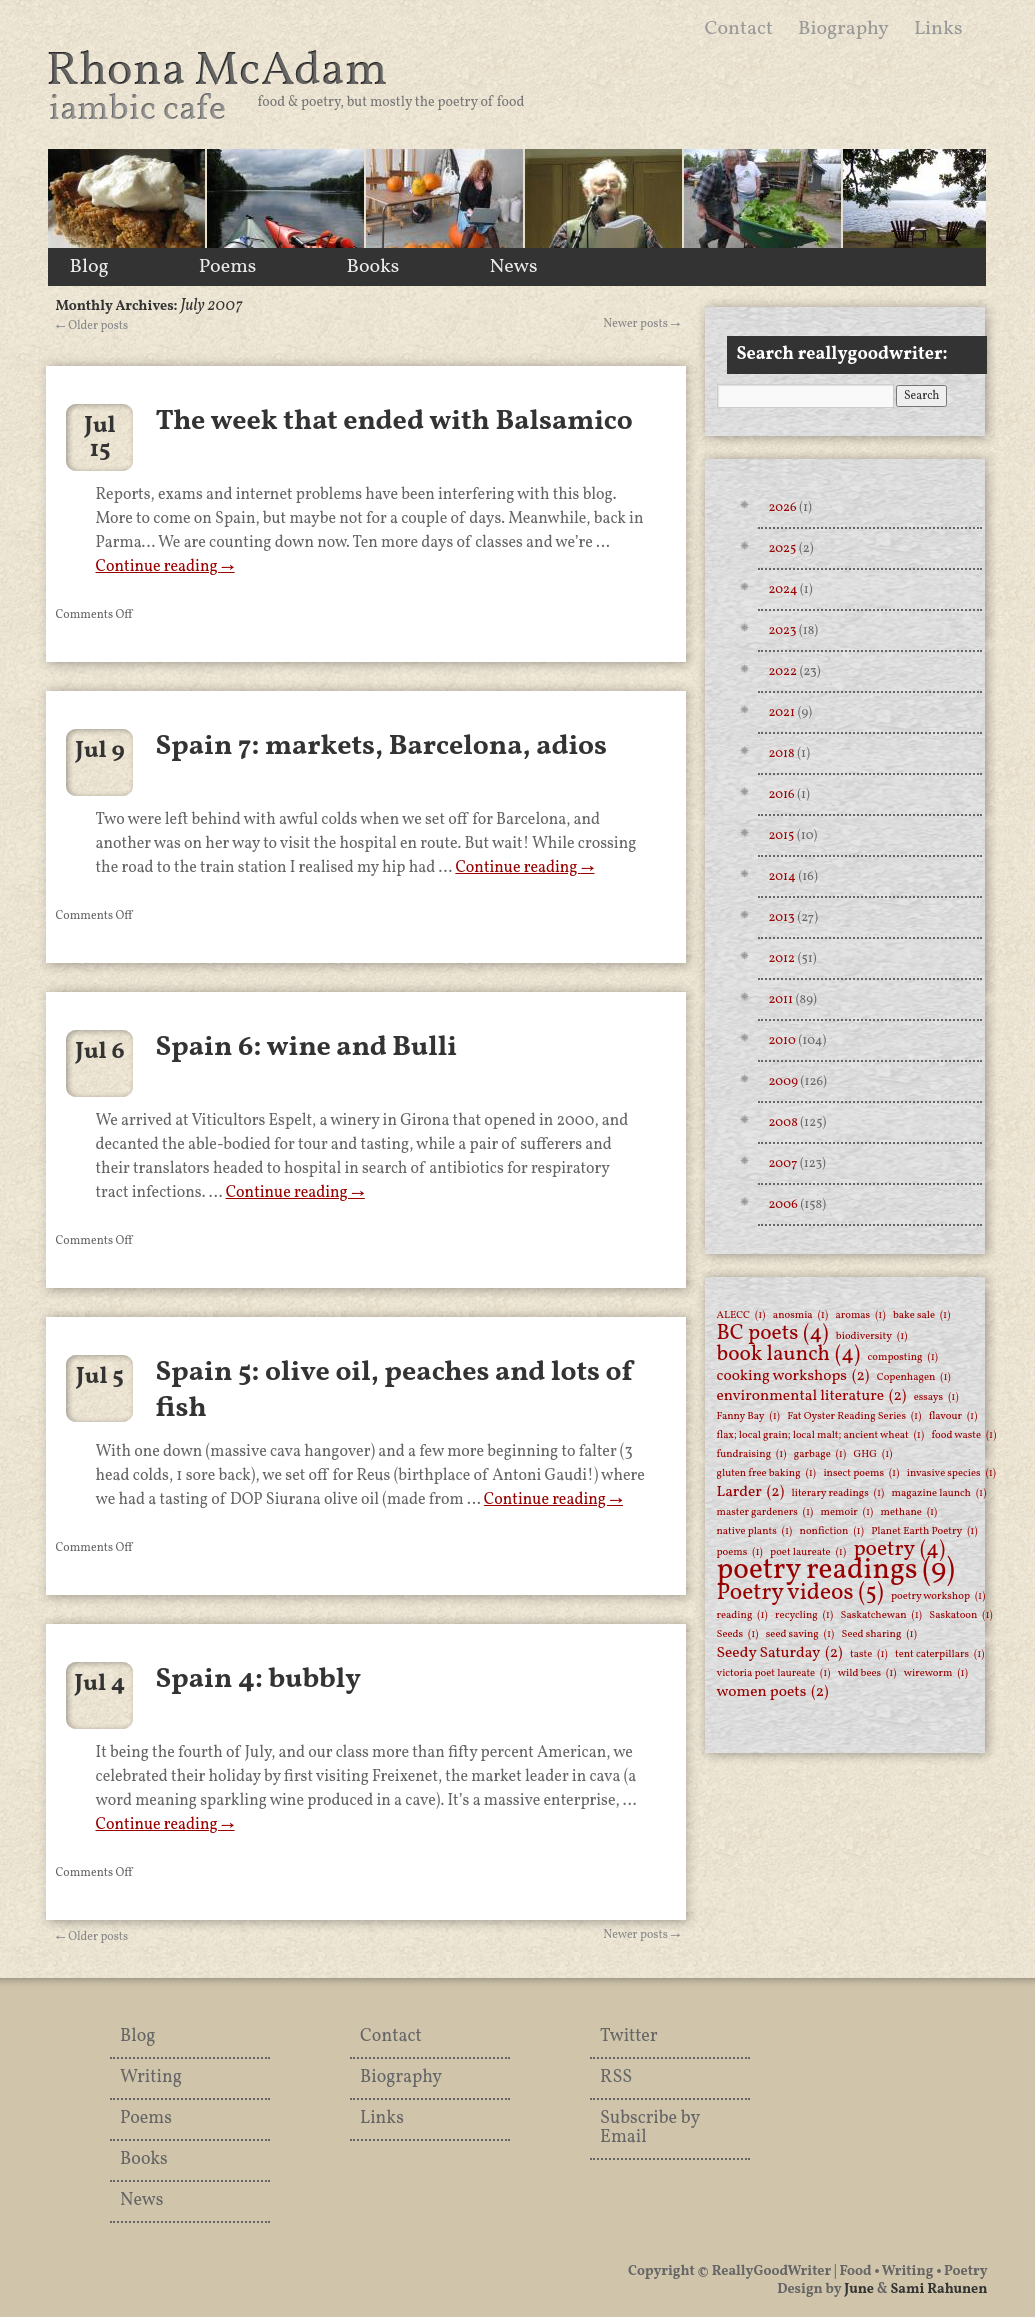  I want to click on fundraising [fundraising (1 item)], so click(752, 1455).